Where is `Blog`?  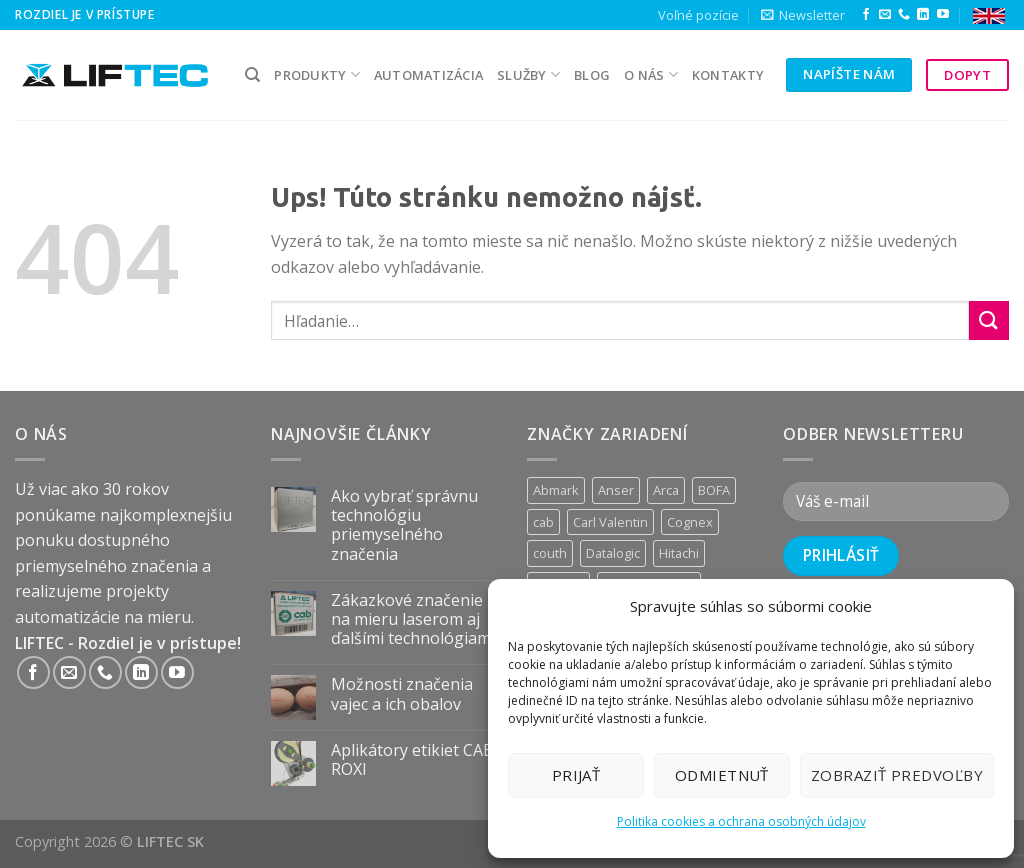 Blog is located at coordinates (592, 75).